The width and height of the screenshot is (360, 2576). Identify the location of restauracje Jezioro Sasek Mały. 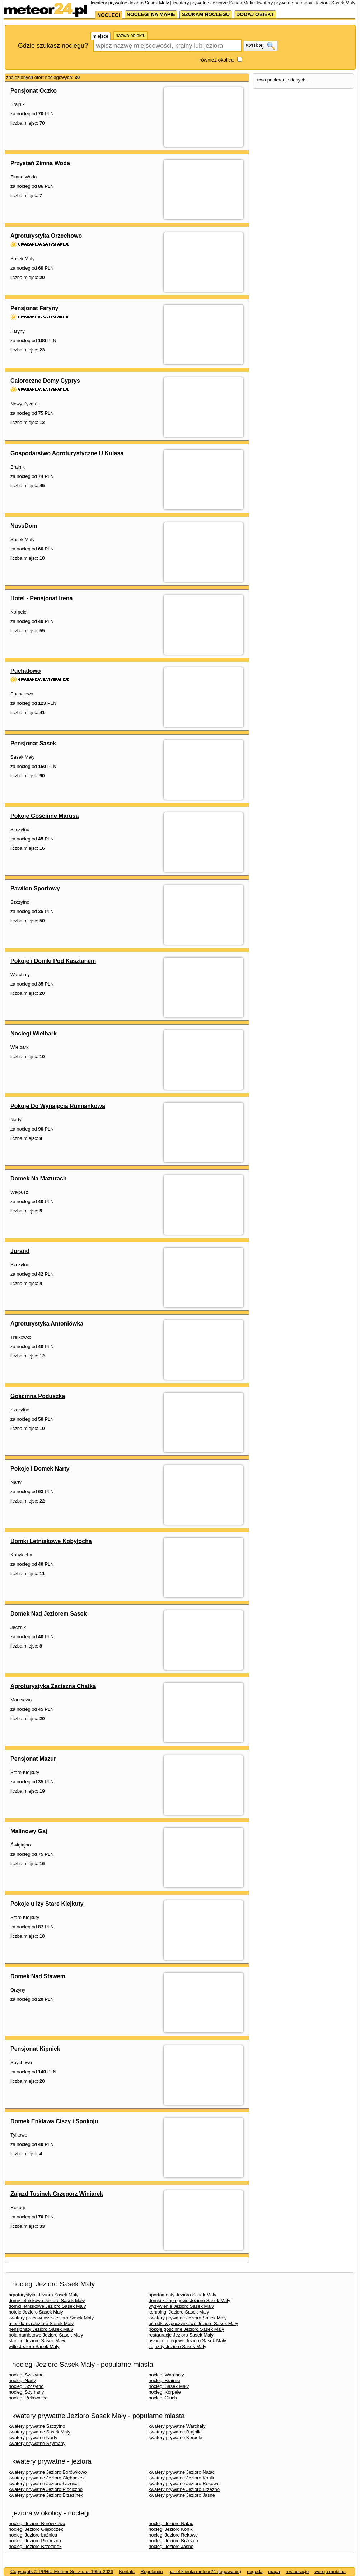
(181, 2335).